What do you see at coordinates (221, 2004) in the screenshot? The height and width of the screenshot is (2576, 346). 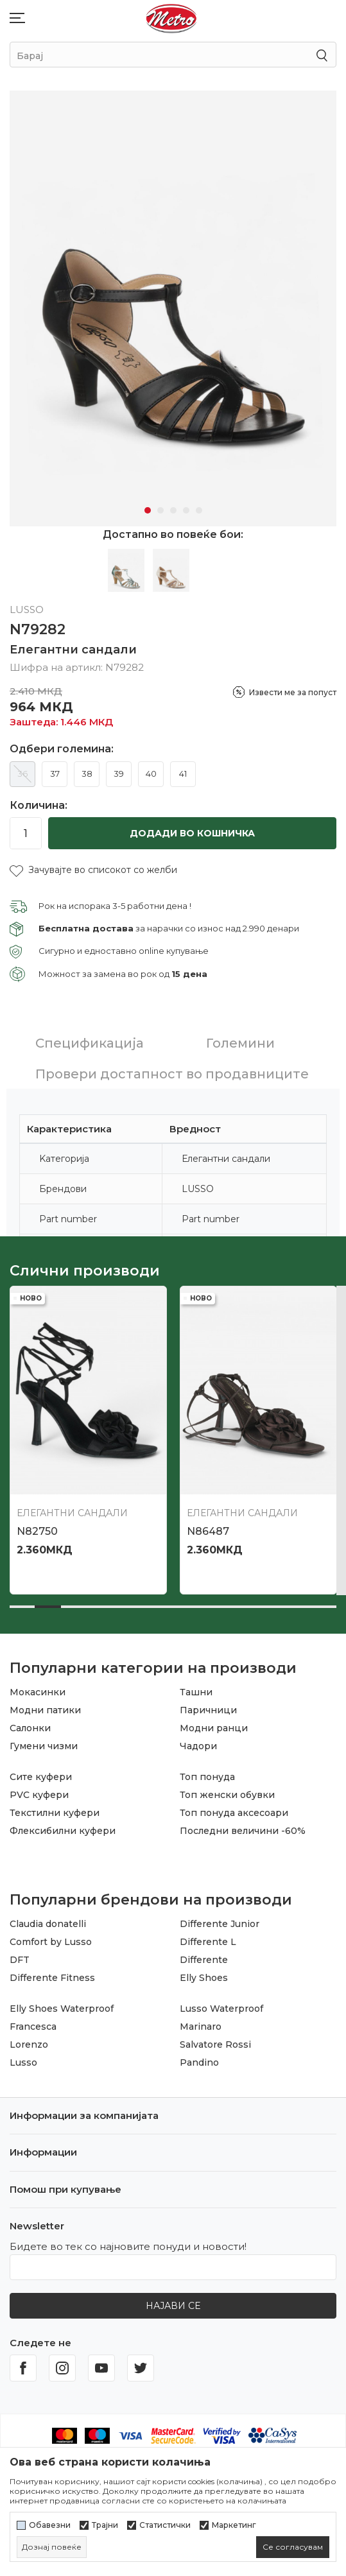 I see `Lusso Waterproof` at bounding box center [221, 2004].